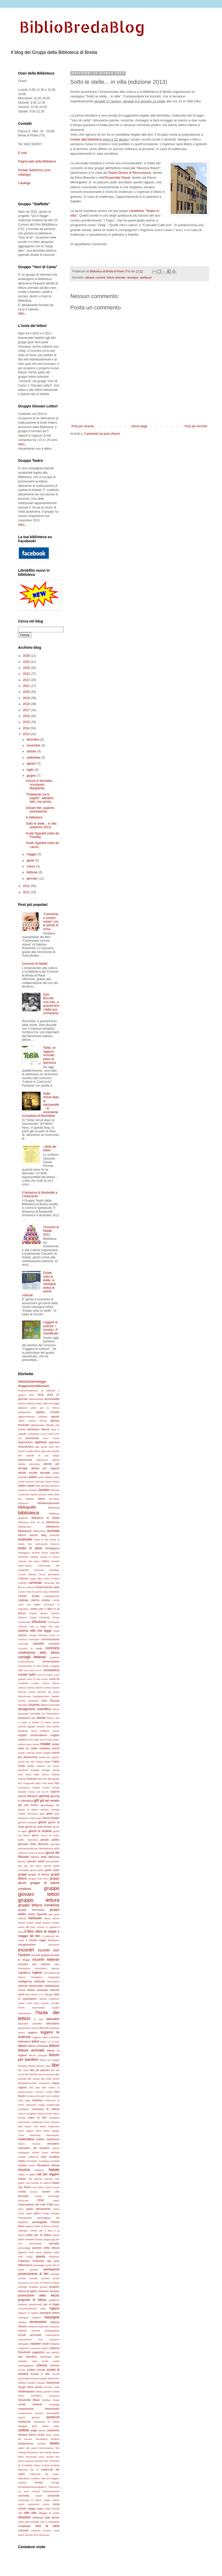  Describe the element at coordinates (24, 2421) in the screenshot. I see `spettacolo` at that location.